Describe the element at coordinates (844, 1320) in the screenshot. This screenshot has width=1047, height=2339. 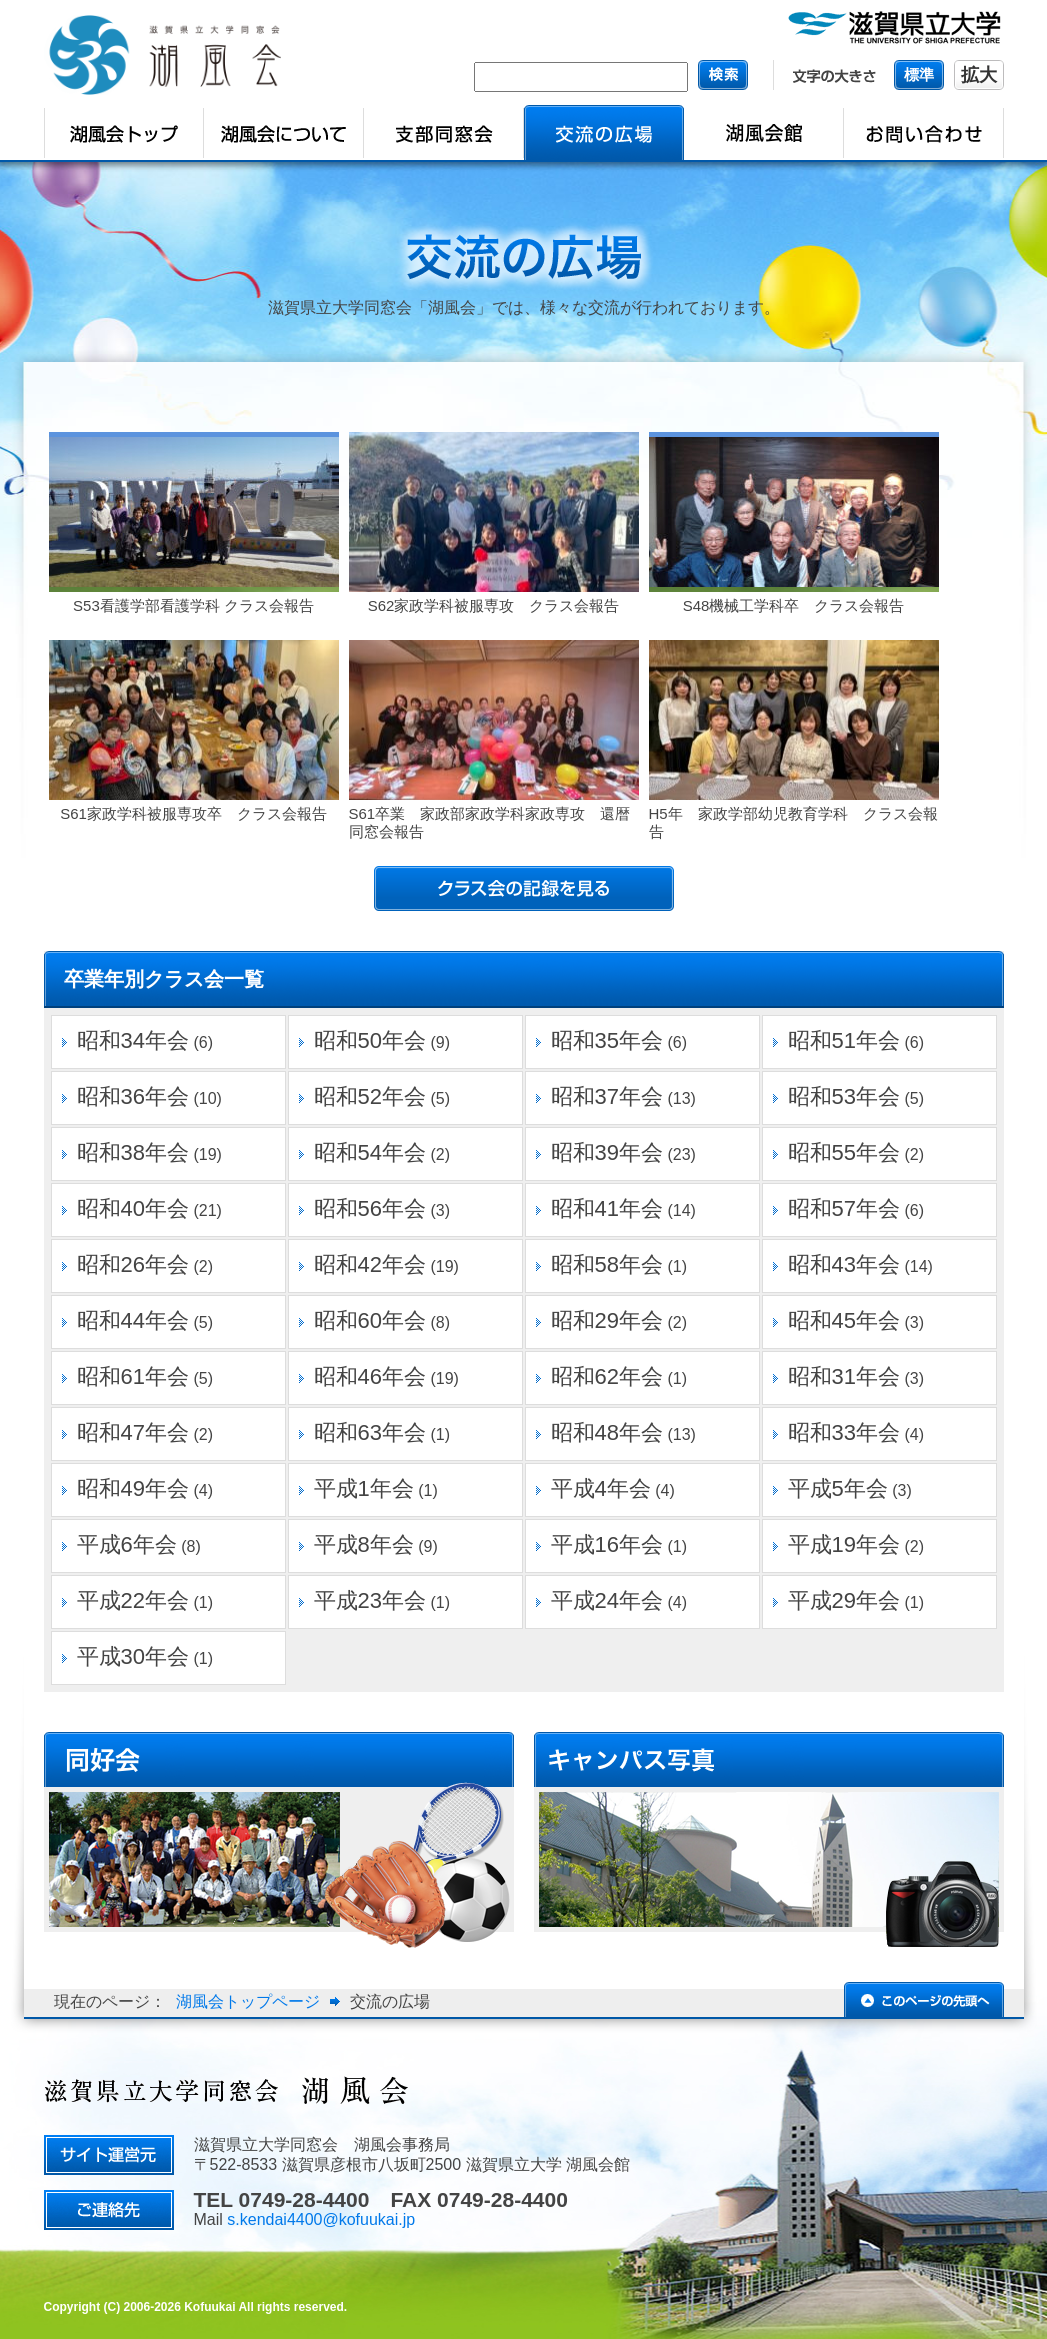
I see `昭和45年会` at that location.